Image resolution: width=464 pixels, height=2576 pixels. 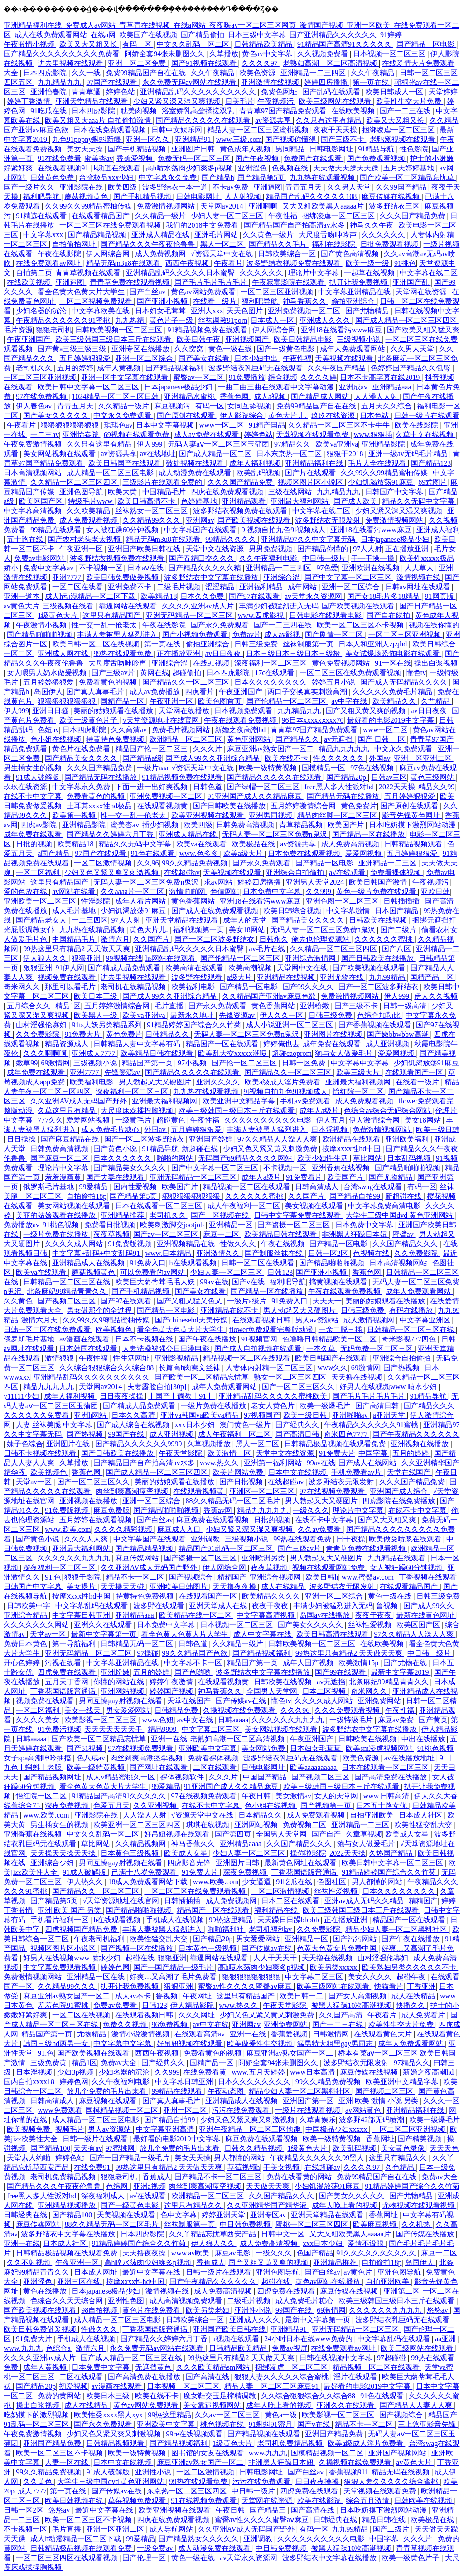 I want to click on √天堂资源地址在线官网, so click(x=161, y=720).